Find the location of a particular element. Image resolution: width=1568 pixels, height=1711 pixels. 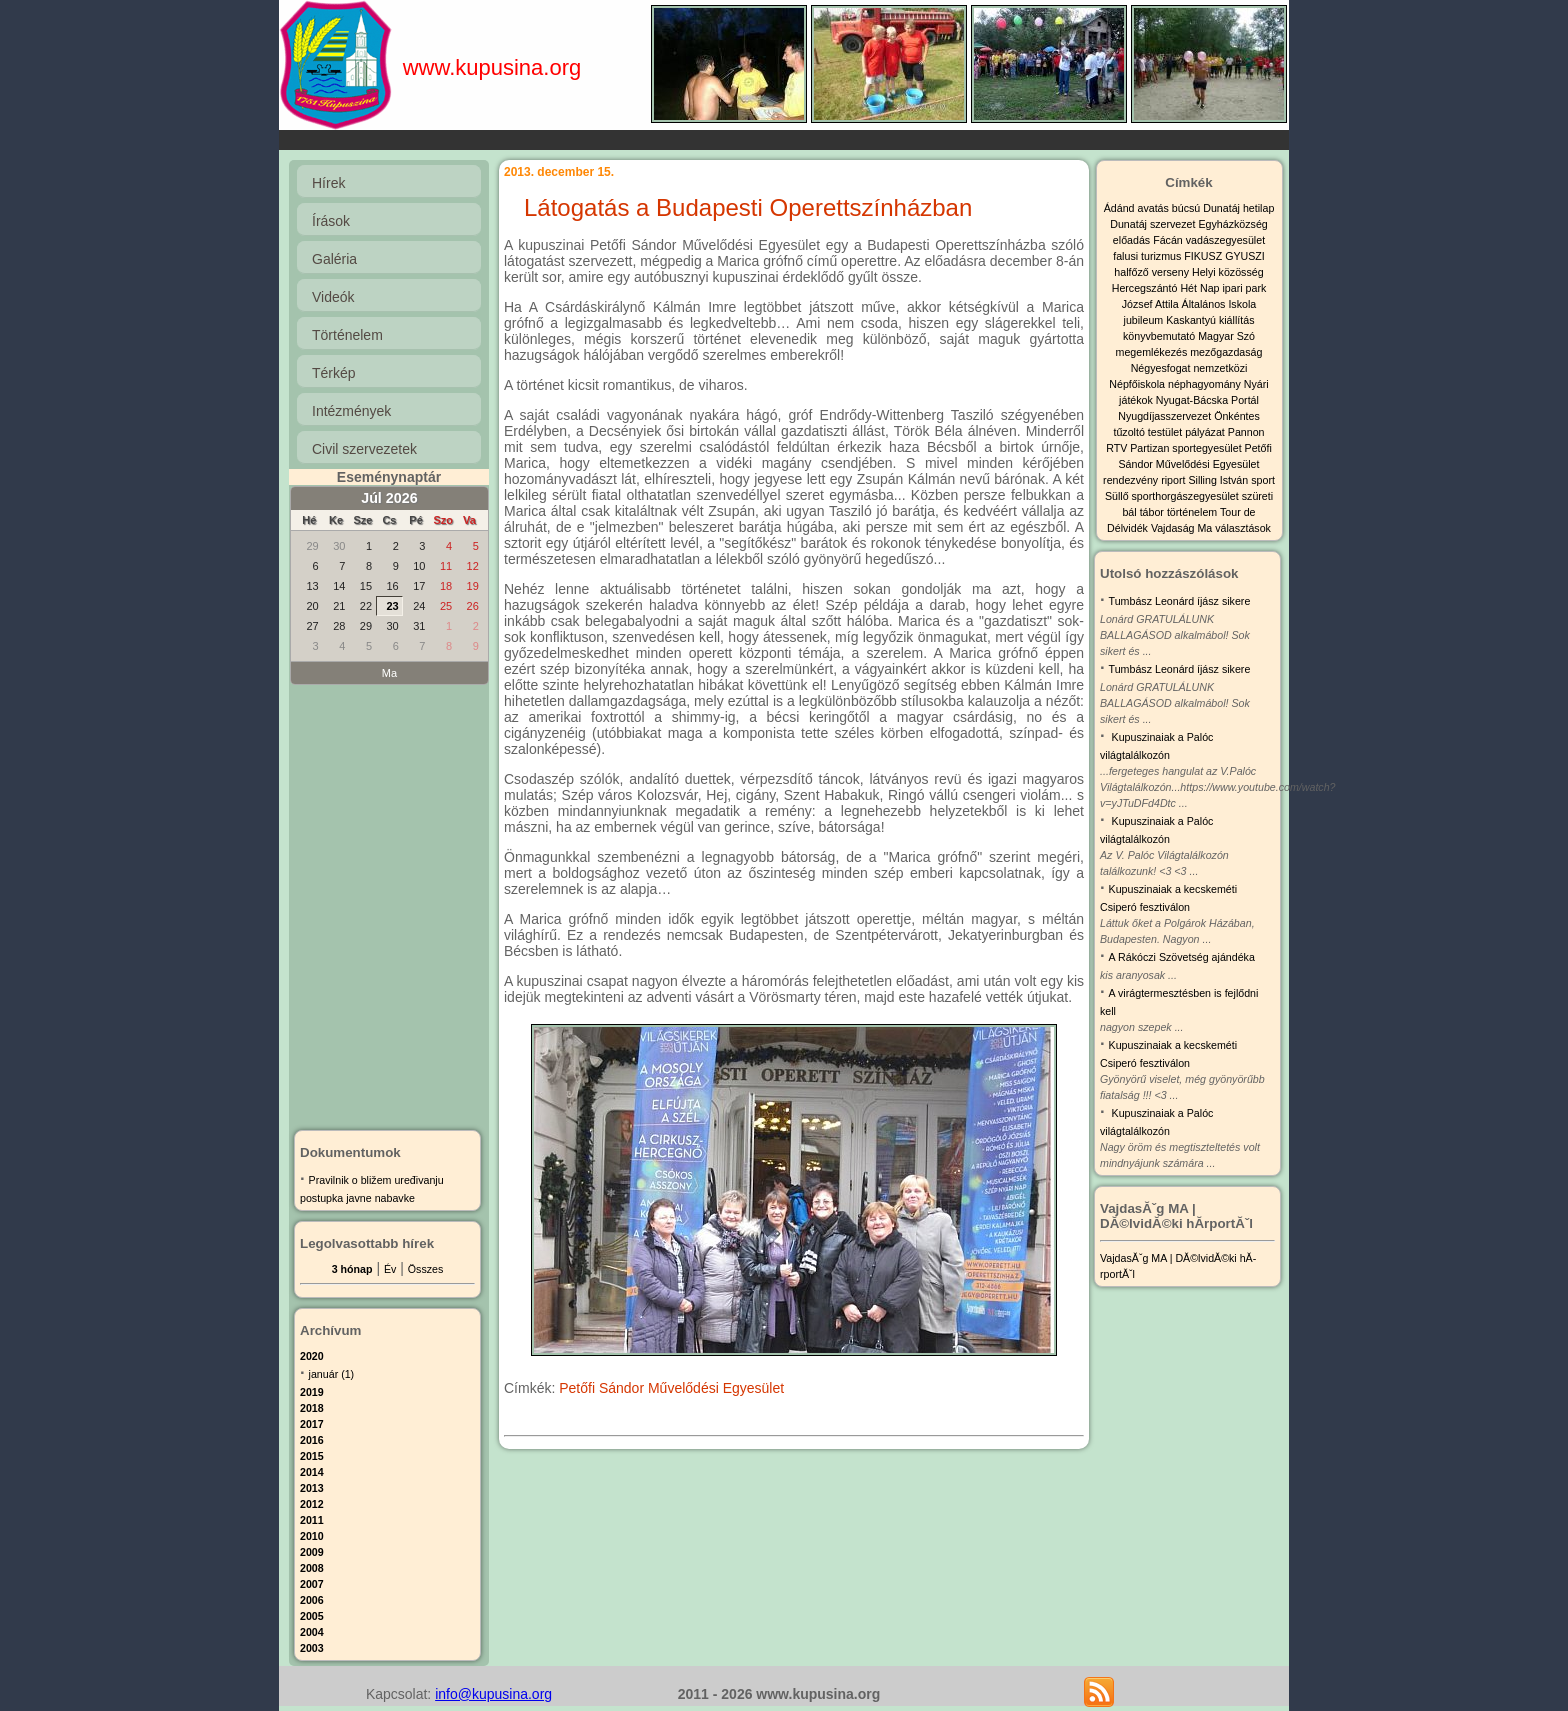

2018 is located at coordinates (312, 1408).